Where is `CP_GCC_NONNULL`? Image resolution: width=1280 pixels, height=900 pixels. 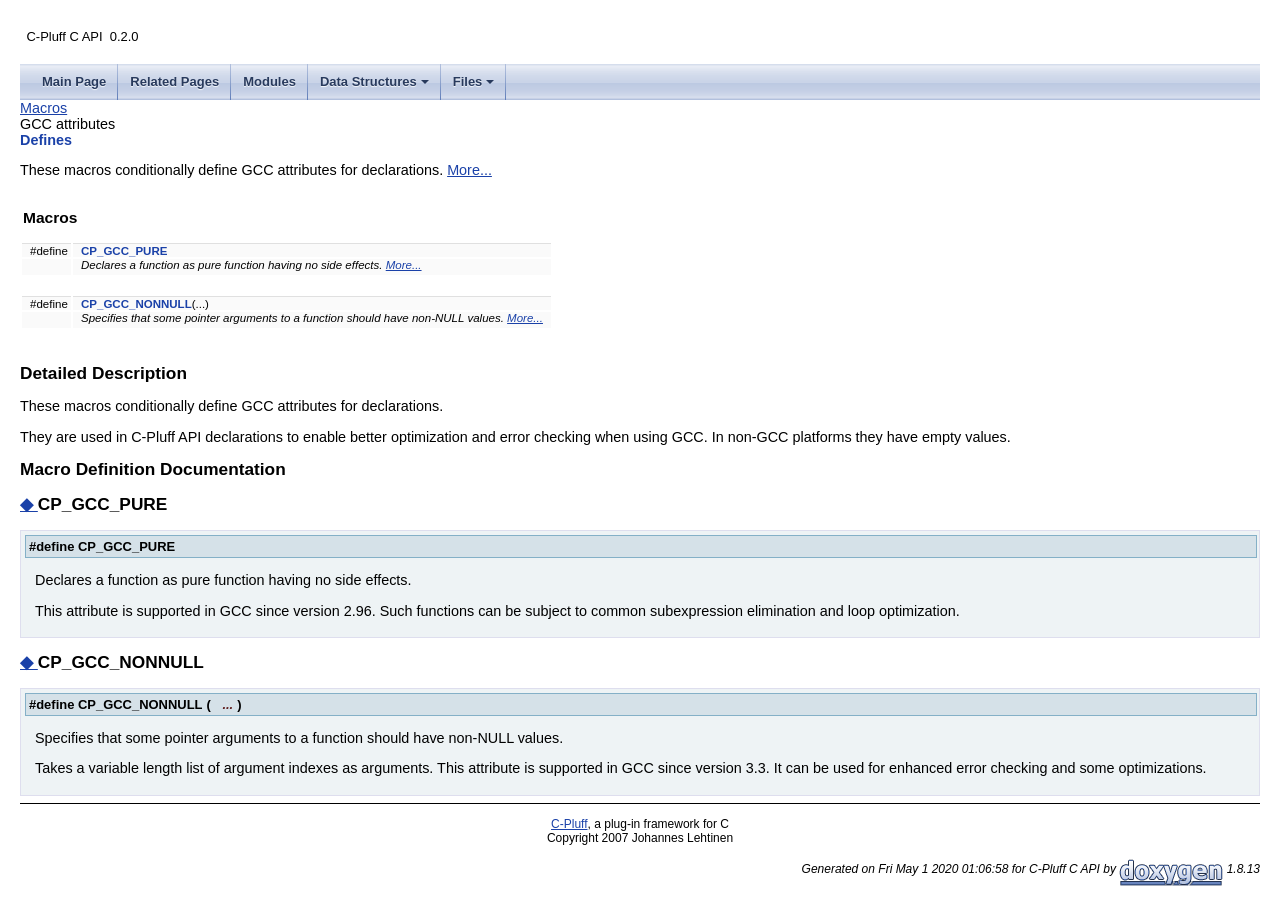
CP_GCC_NONNULL is located at coordinates (136, 304).